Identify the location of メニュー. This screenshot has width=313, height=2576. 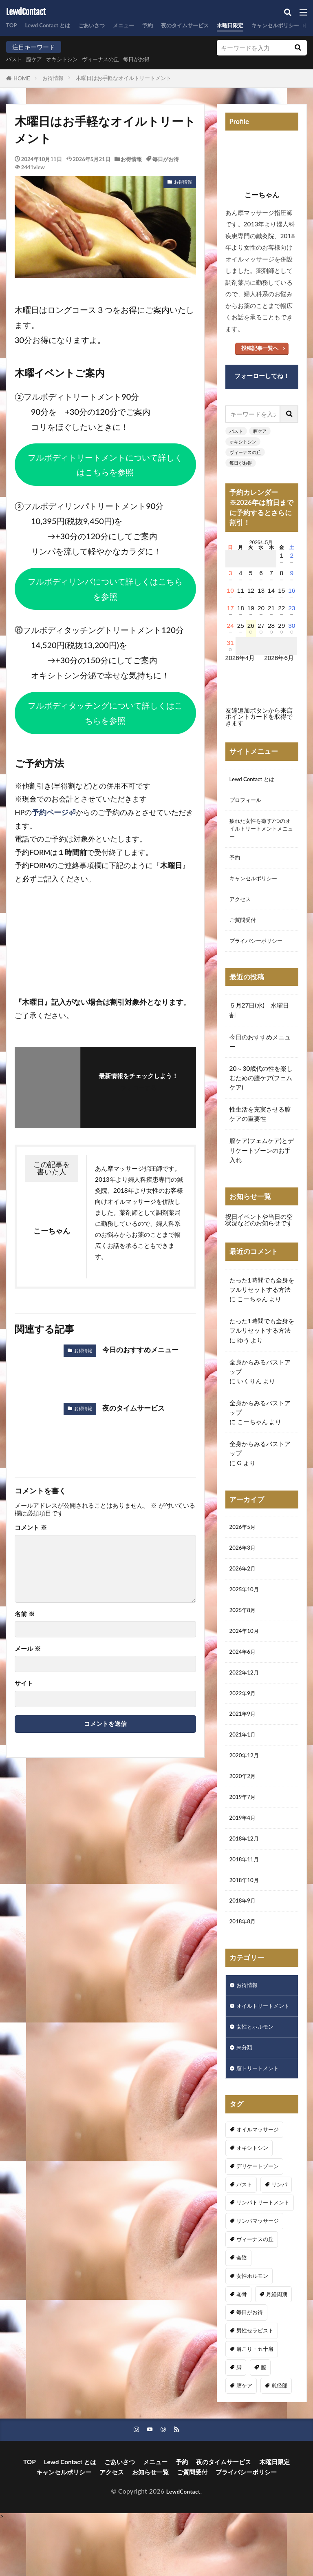
(138, 25).